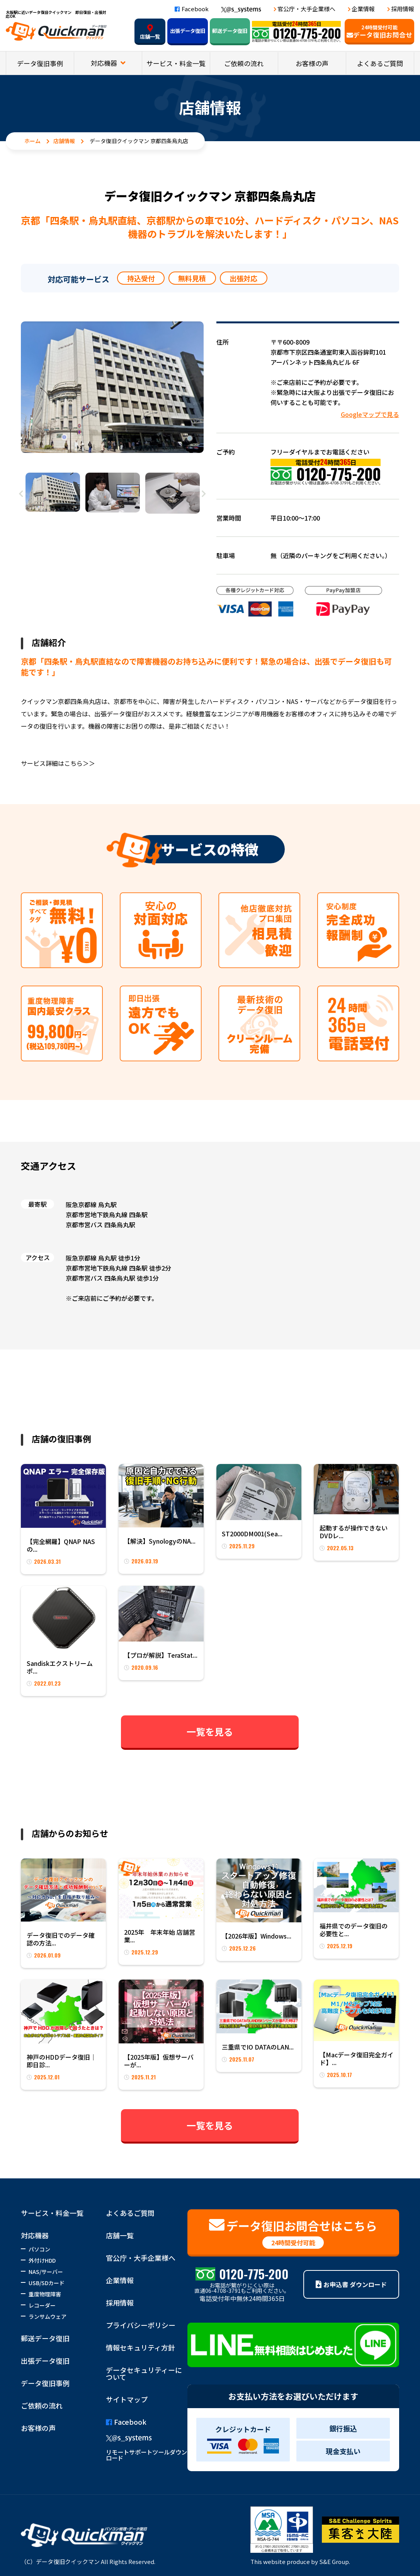 This screenshot has height=2576, width=420. I want to click on 企業情報, so click(363, 9).